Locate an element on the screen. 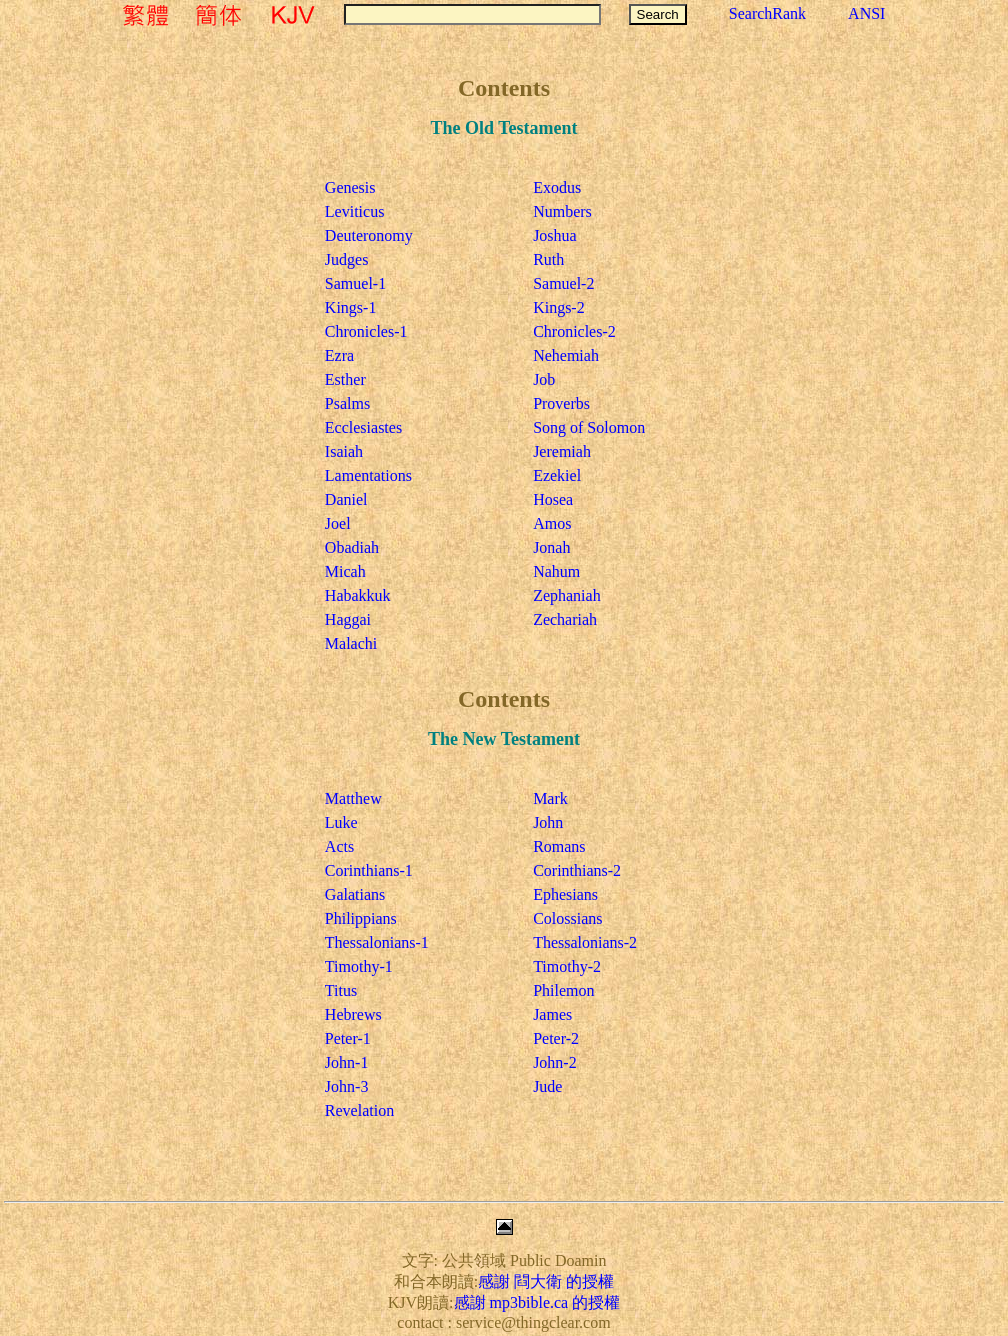 This screenshot has width=1008, height=1336. Thessalonians-1 is located at coordinates (377, 942).